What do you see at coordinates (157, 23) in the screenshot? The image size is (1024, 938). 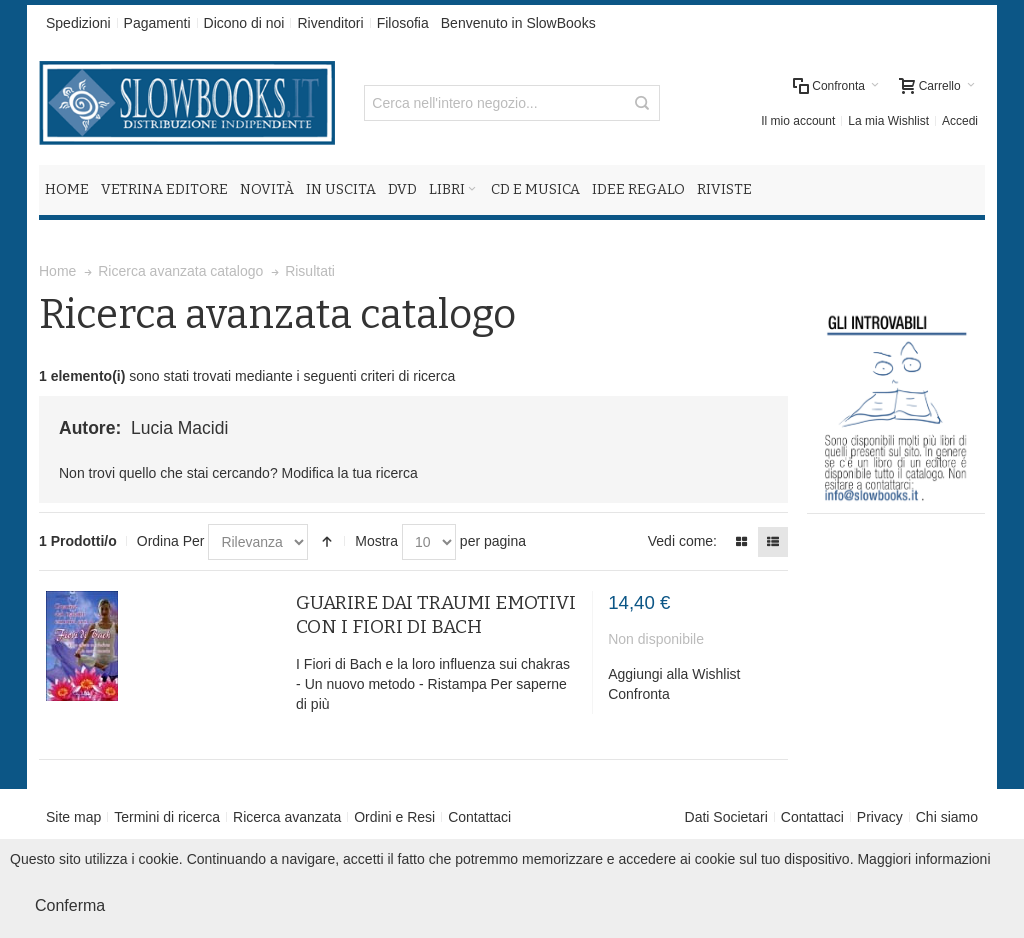 I see `Pagamenti` at bounding box center [157, 23].